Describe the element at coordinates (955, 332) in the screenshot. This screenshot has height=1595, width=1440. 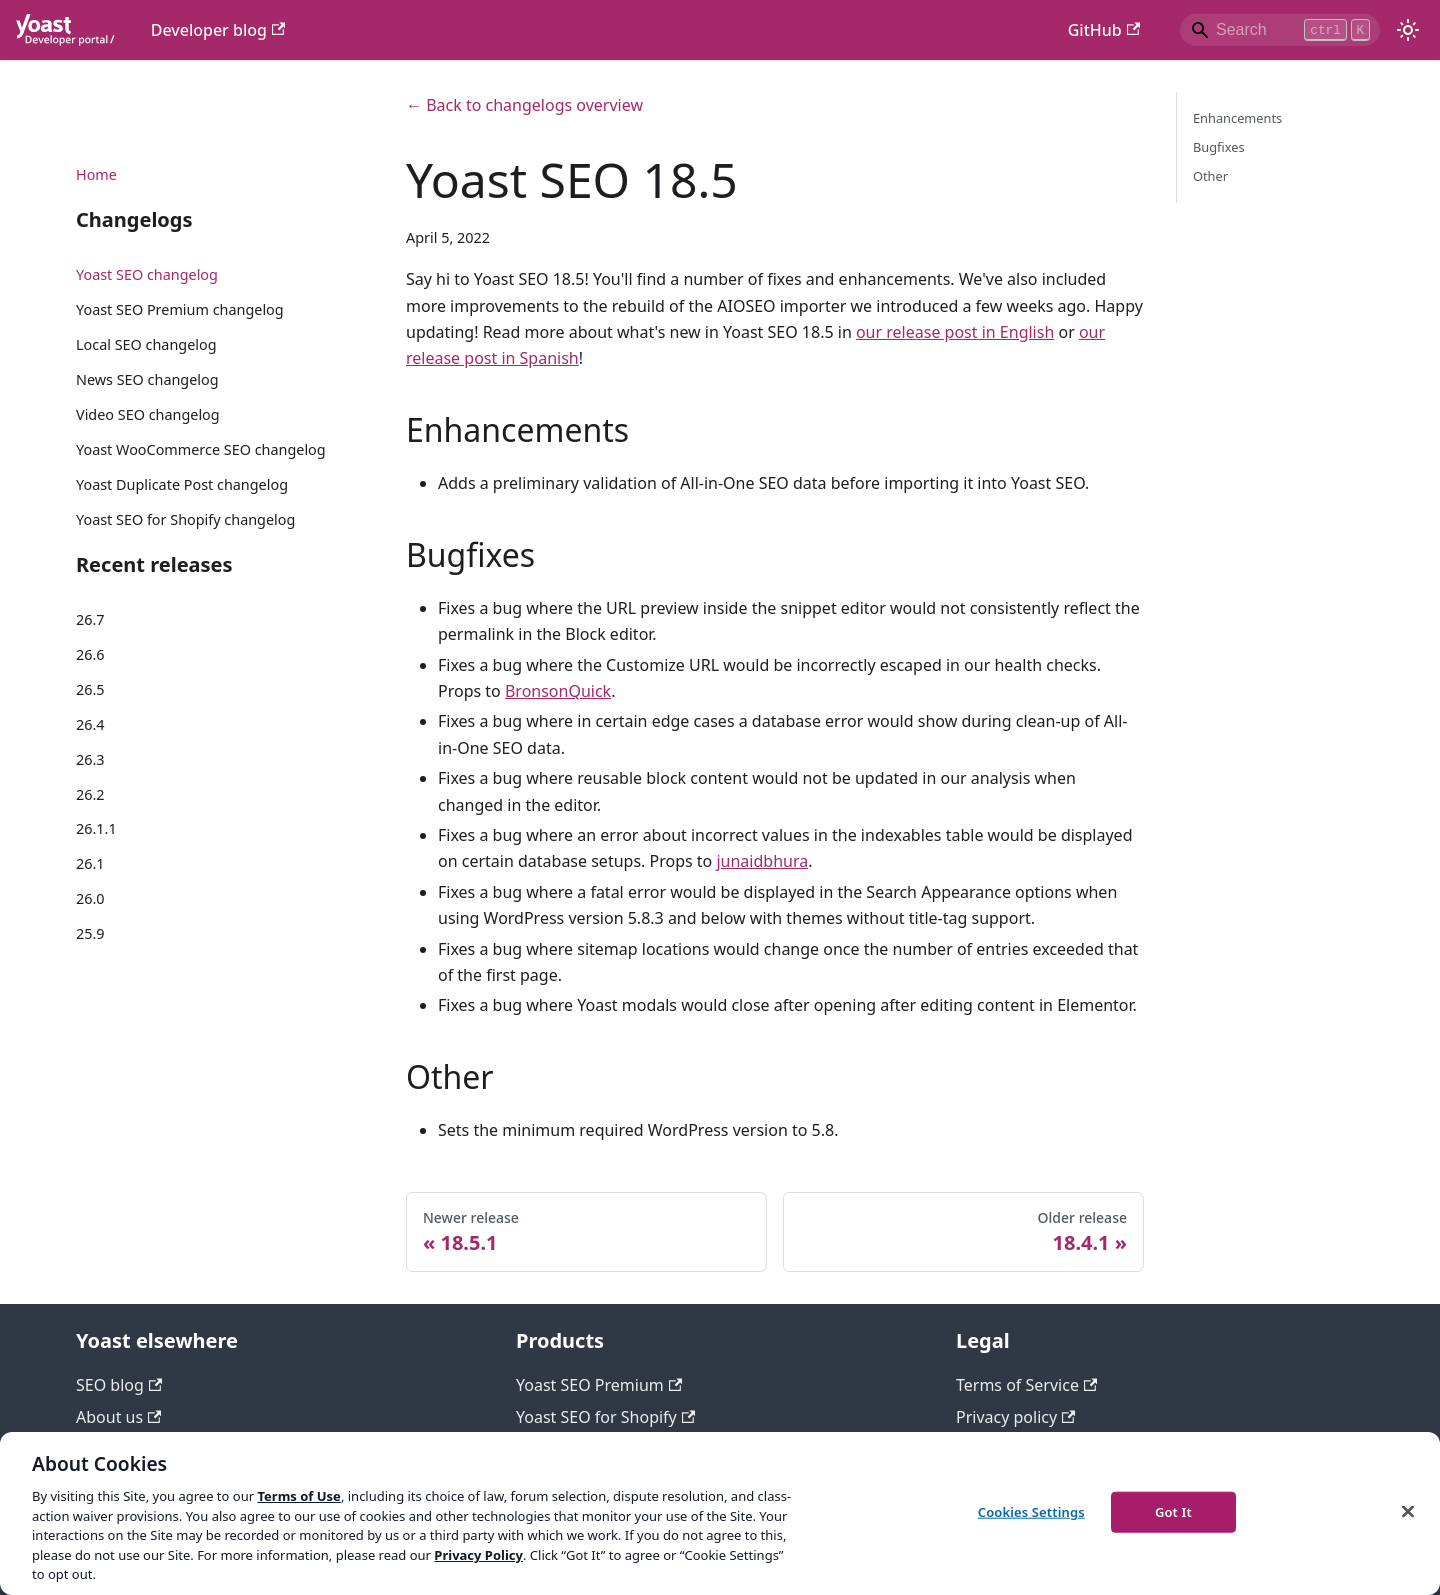
I see `our release post in English` at that location.